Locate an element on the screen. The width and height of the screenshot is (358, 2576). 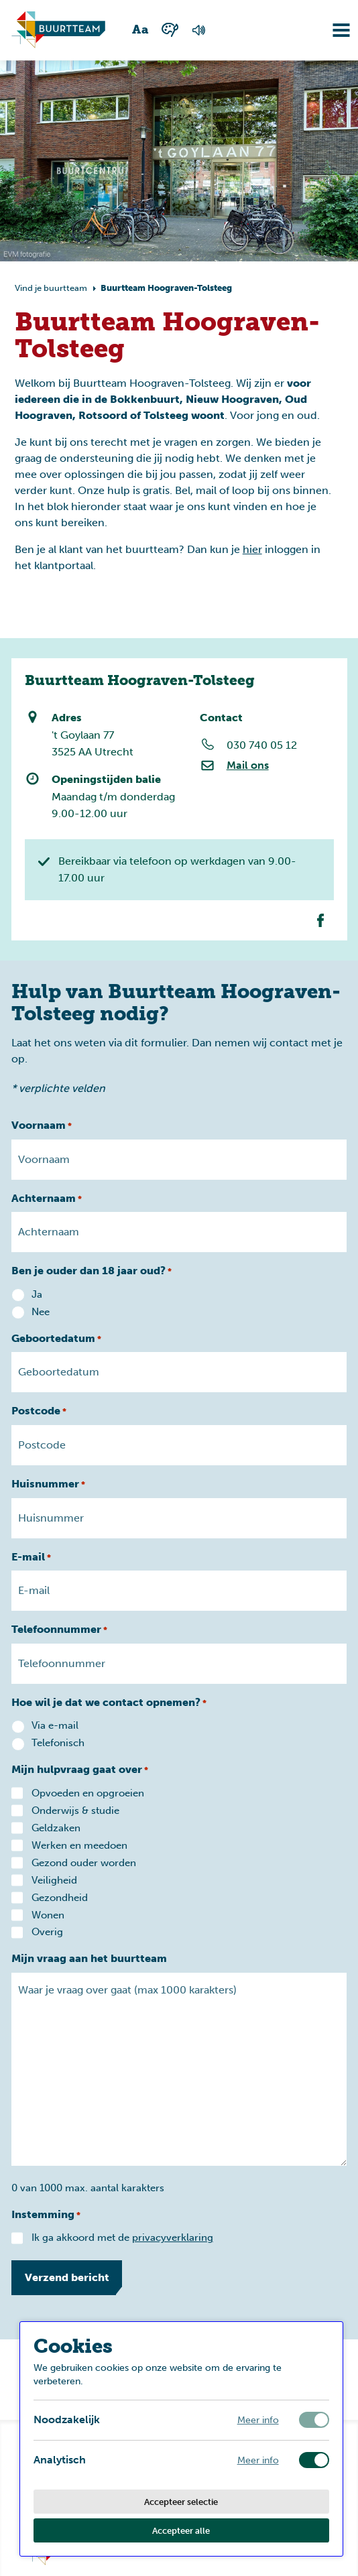
Accepteer selectie is located at coordinates (181, 2501).